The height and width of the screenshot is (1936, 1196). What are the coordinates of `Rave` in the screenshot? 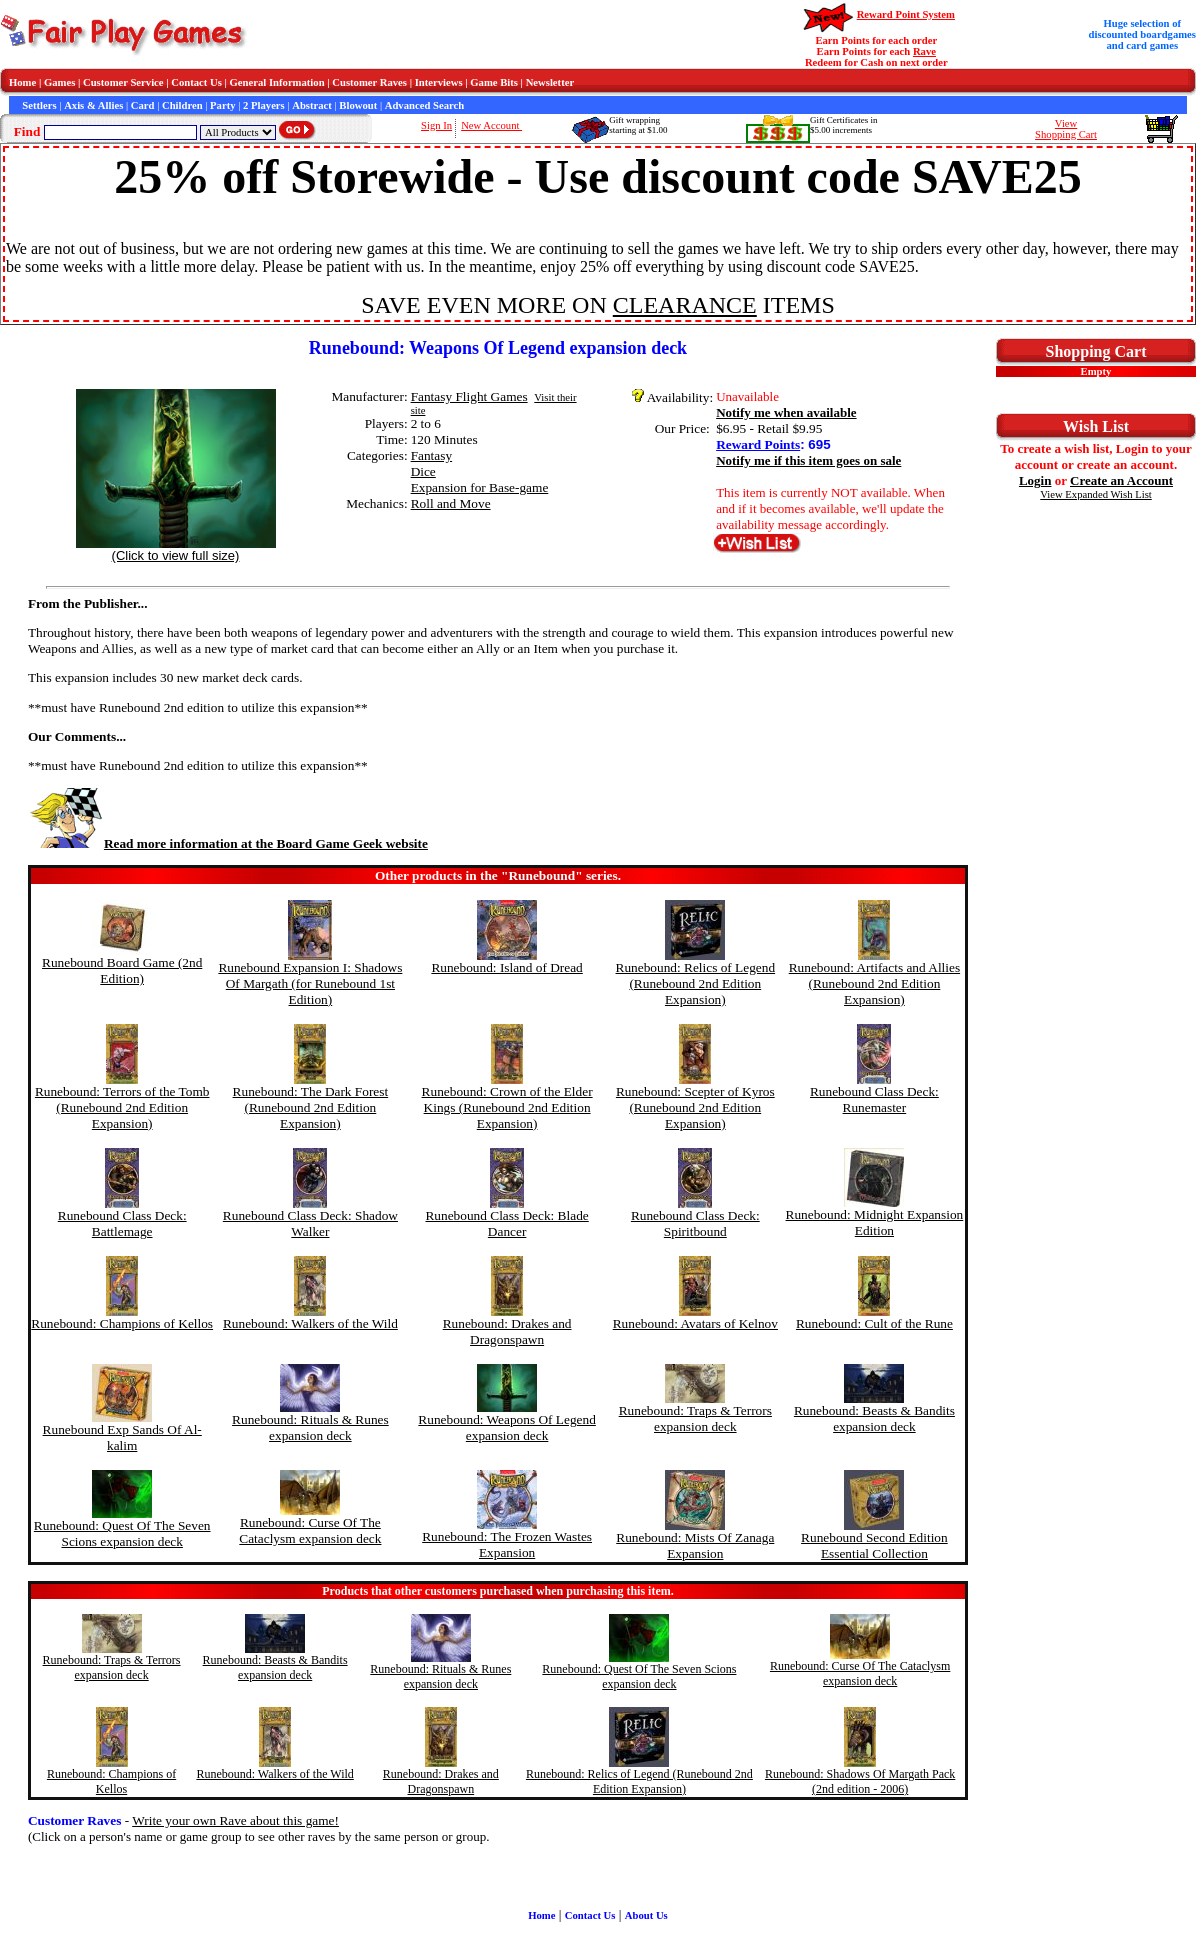 It's located at (924, 51).